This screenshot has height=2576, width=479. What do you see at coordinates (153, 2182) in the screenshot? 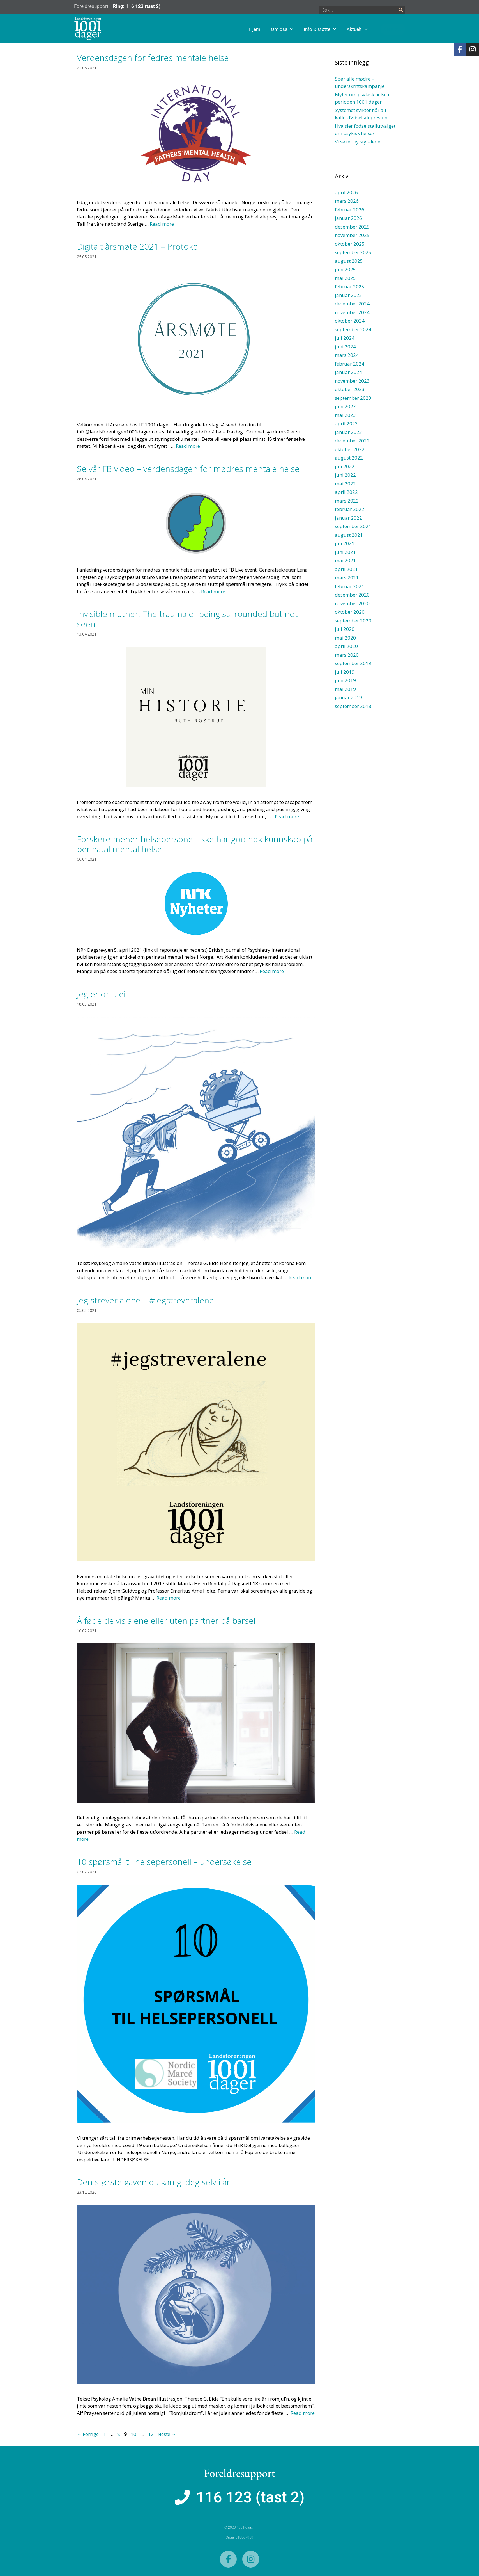
I see `Den største gaven du kan gi deg selv i år` at bounding box center [153, 2182].